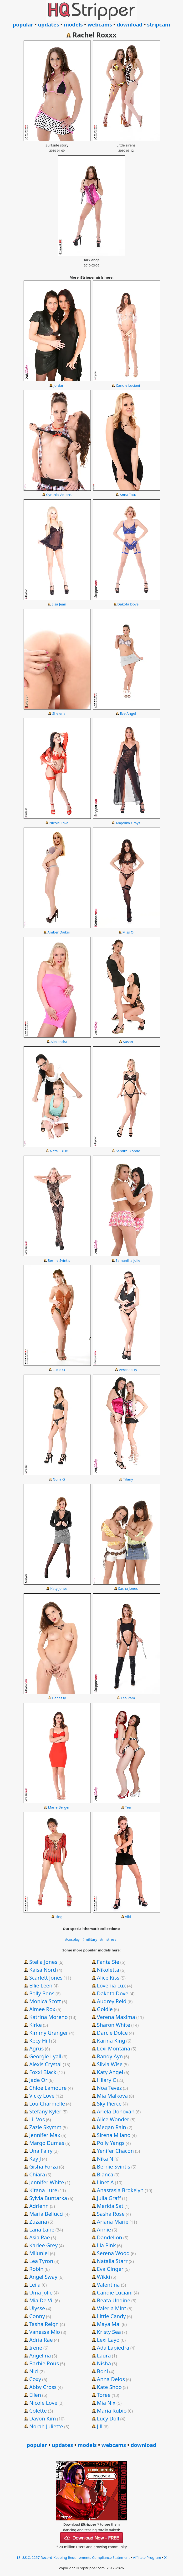 Image resolution: width=183 pixels, height=2576 pixels. Describe the element at coordinates (109, 2087) in the screenshot. I see `Noa Tevez` at that location.